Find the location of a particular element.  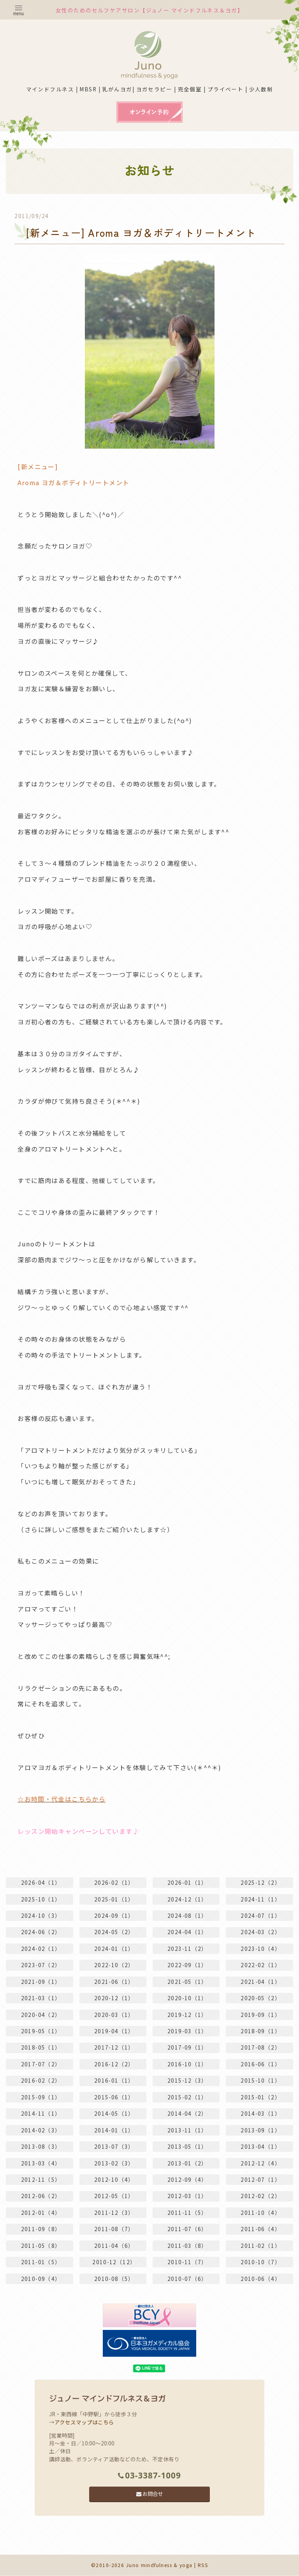

2021-05（1） is located at coordinates (187, 1981).